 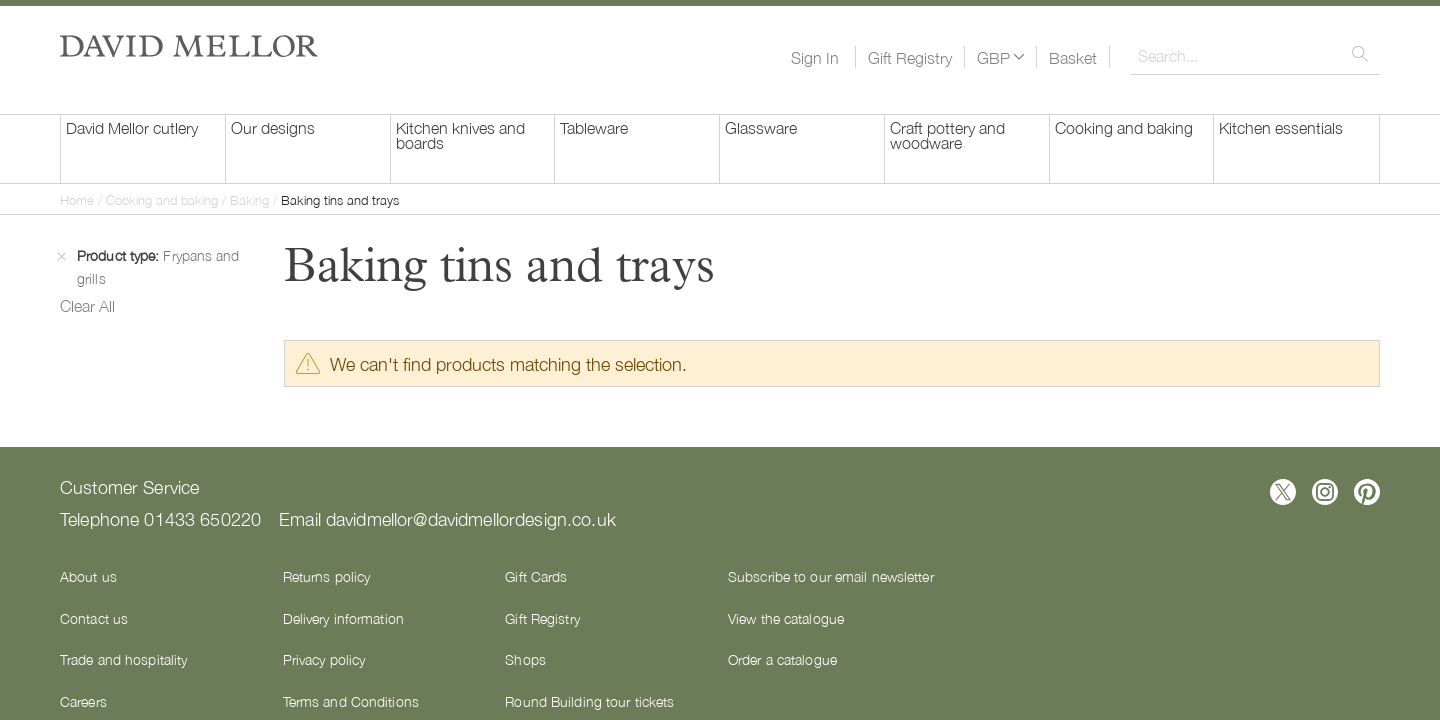 What do you see at coordinates (460, 134) in the screenshot?
I see `Kitchen knives and boards` at bounding box center [460, 134].